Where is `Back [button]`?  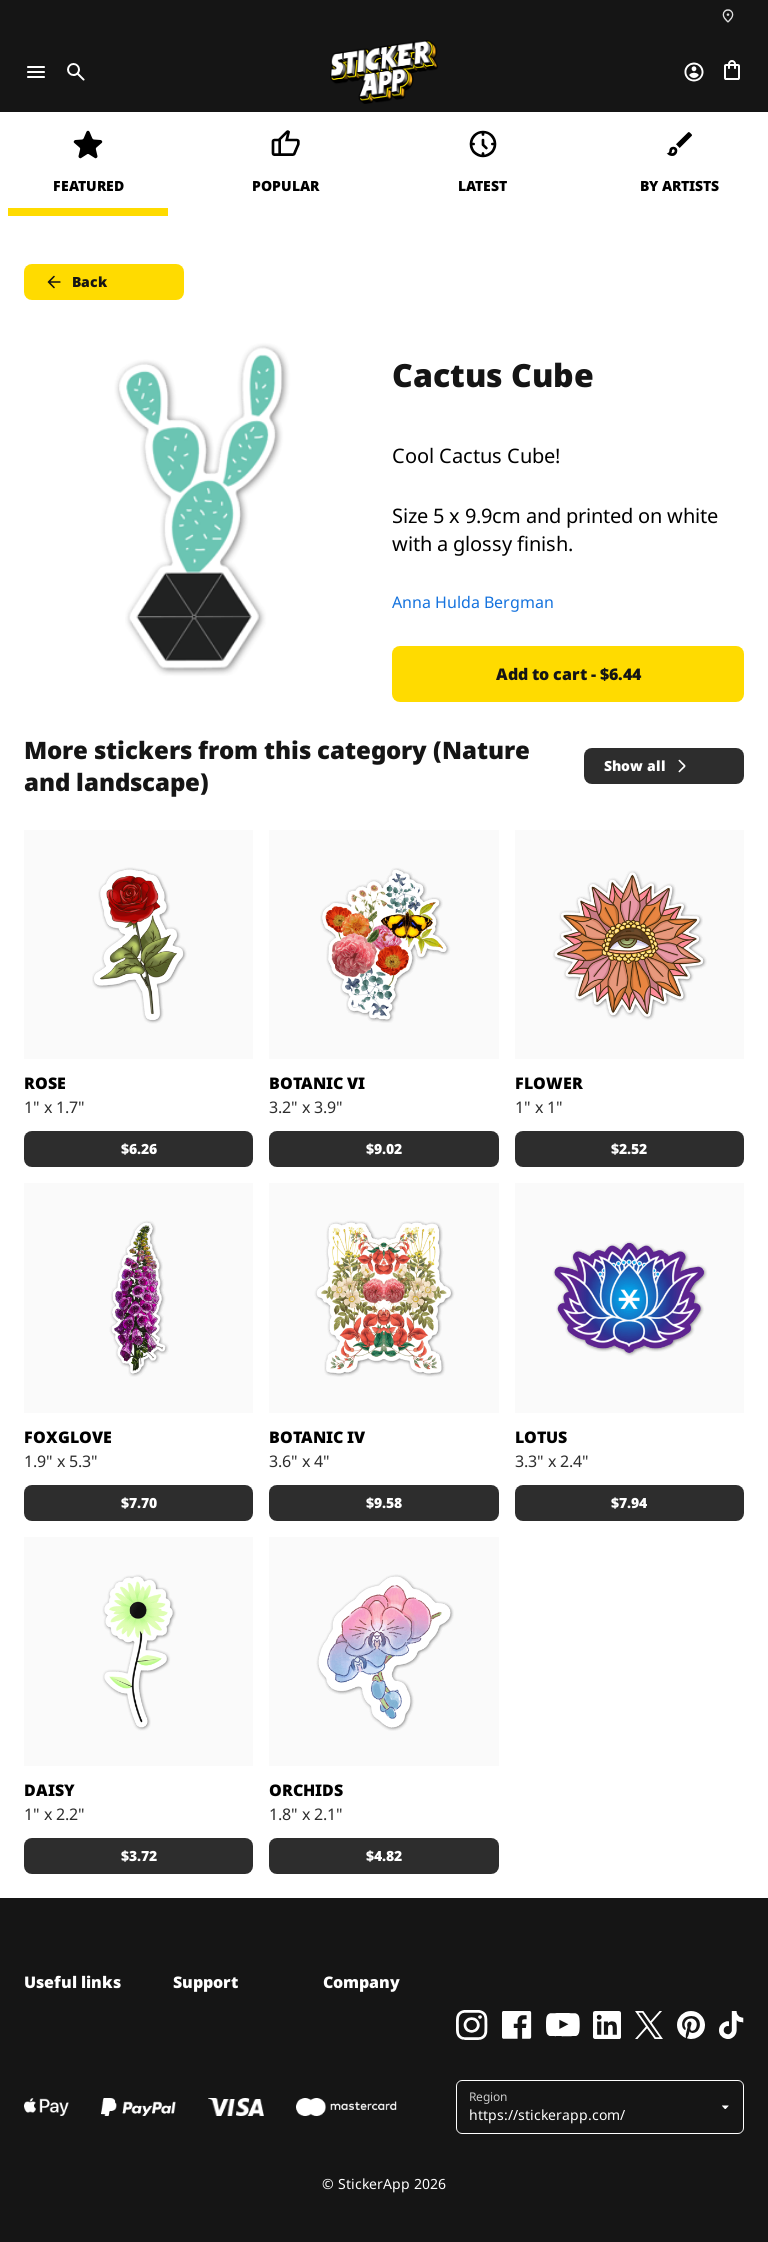
Back [button] is located at coordinates (75, 282).